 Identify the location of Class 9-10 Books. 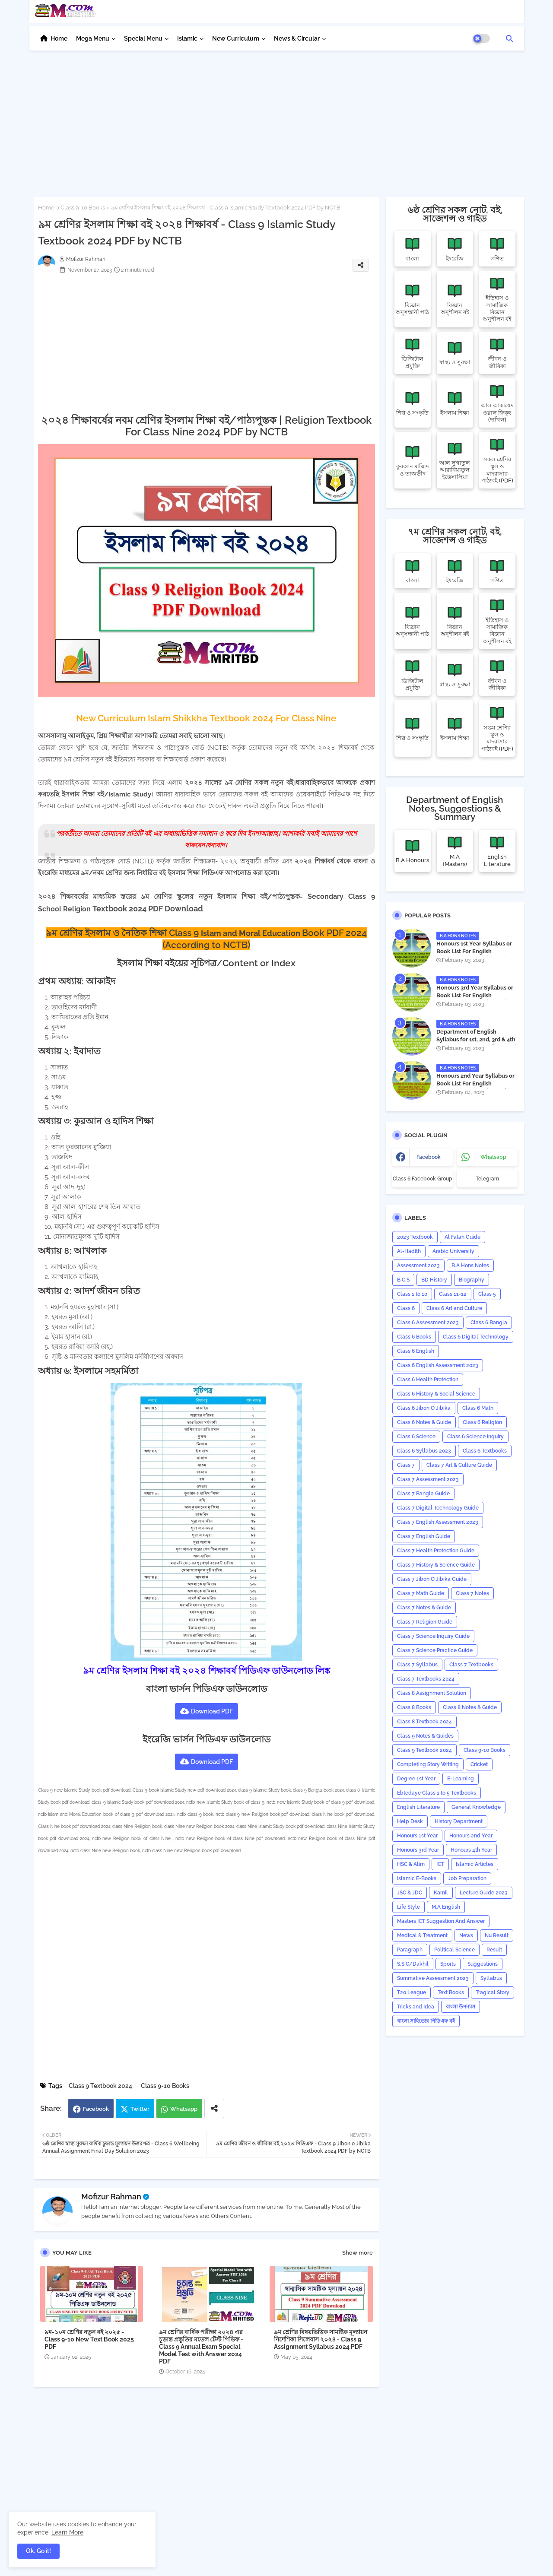
(82, 207).